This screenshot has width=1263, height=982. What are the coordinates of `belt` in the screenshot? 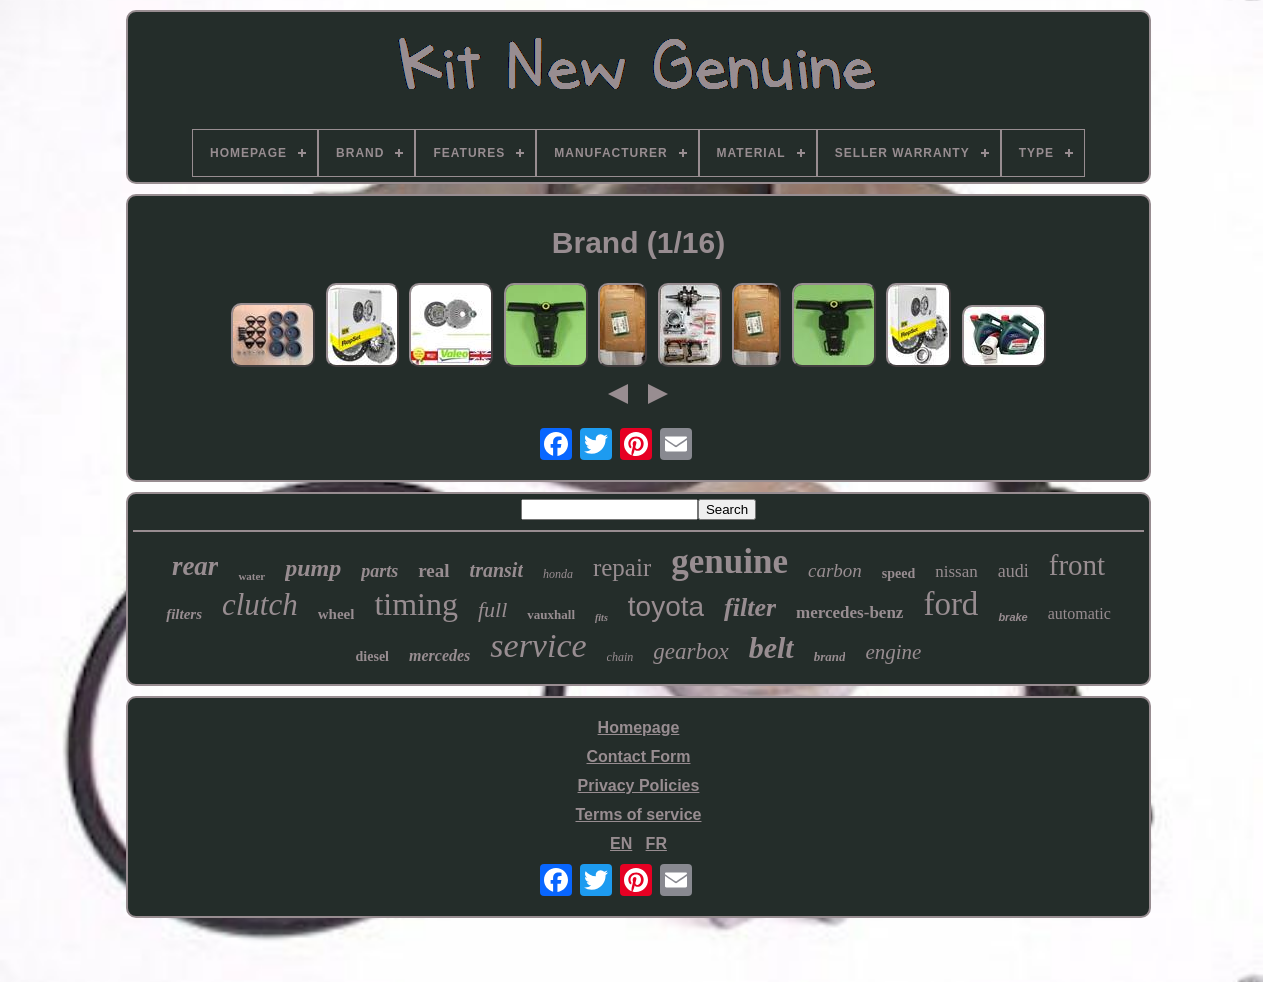 It's located at (771, 647).